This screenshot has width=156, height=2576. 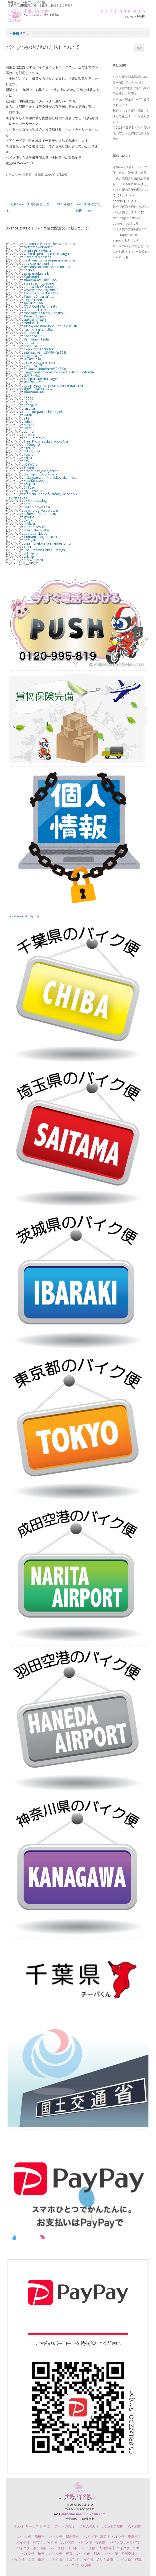 What do you see at coordinates (78, 2565) in the screenshot?
I see `バイク便 横浜市` at bounding box center [78, 2565].